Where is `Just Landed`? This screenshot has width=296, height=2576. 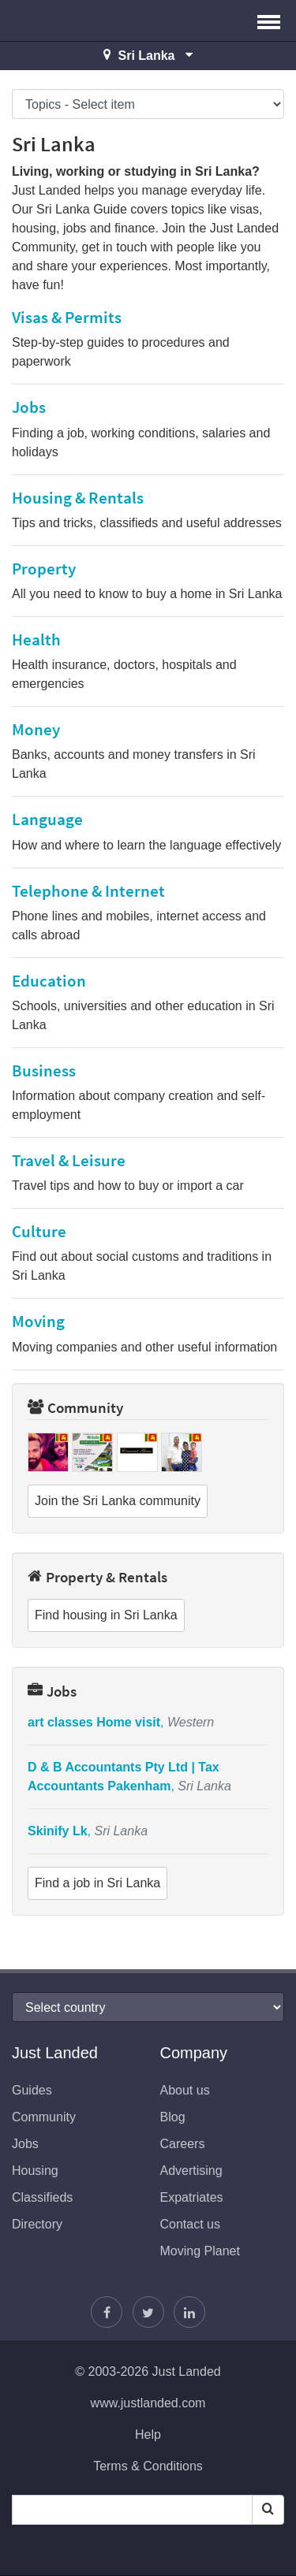
Just Landed is located at coordinates (71, 20).